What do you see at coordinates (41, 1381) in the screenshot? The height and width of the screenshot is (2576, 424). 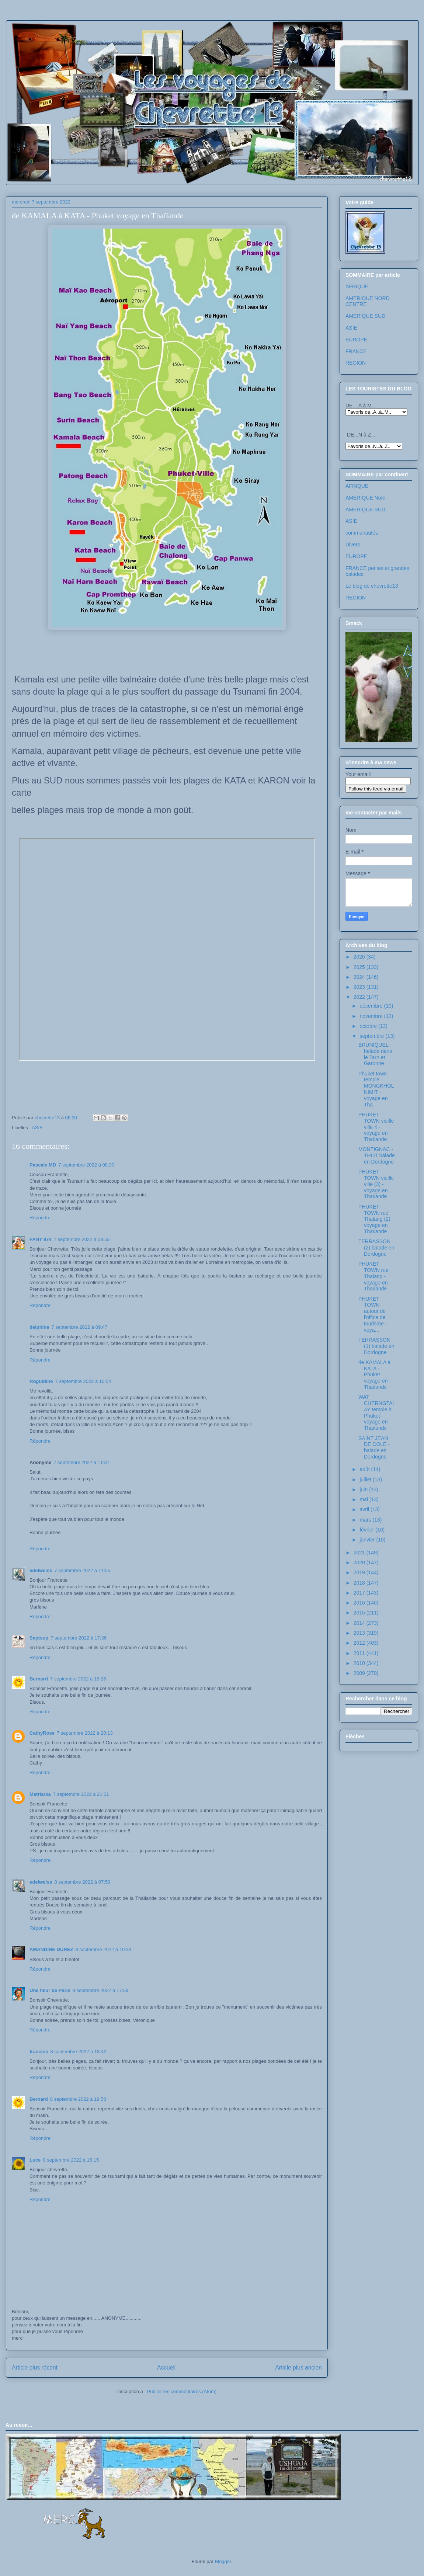 I see `Roguidine` at bounding box center [41, 1381].